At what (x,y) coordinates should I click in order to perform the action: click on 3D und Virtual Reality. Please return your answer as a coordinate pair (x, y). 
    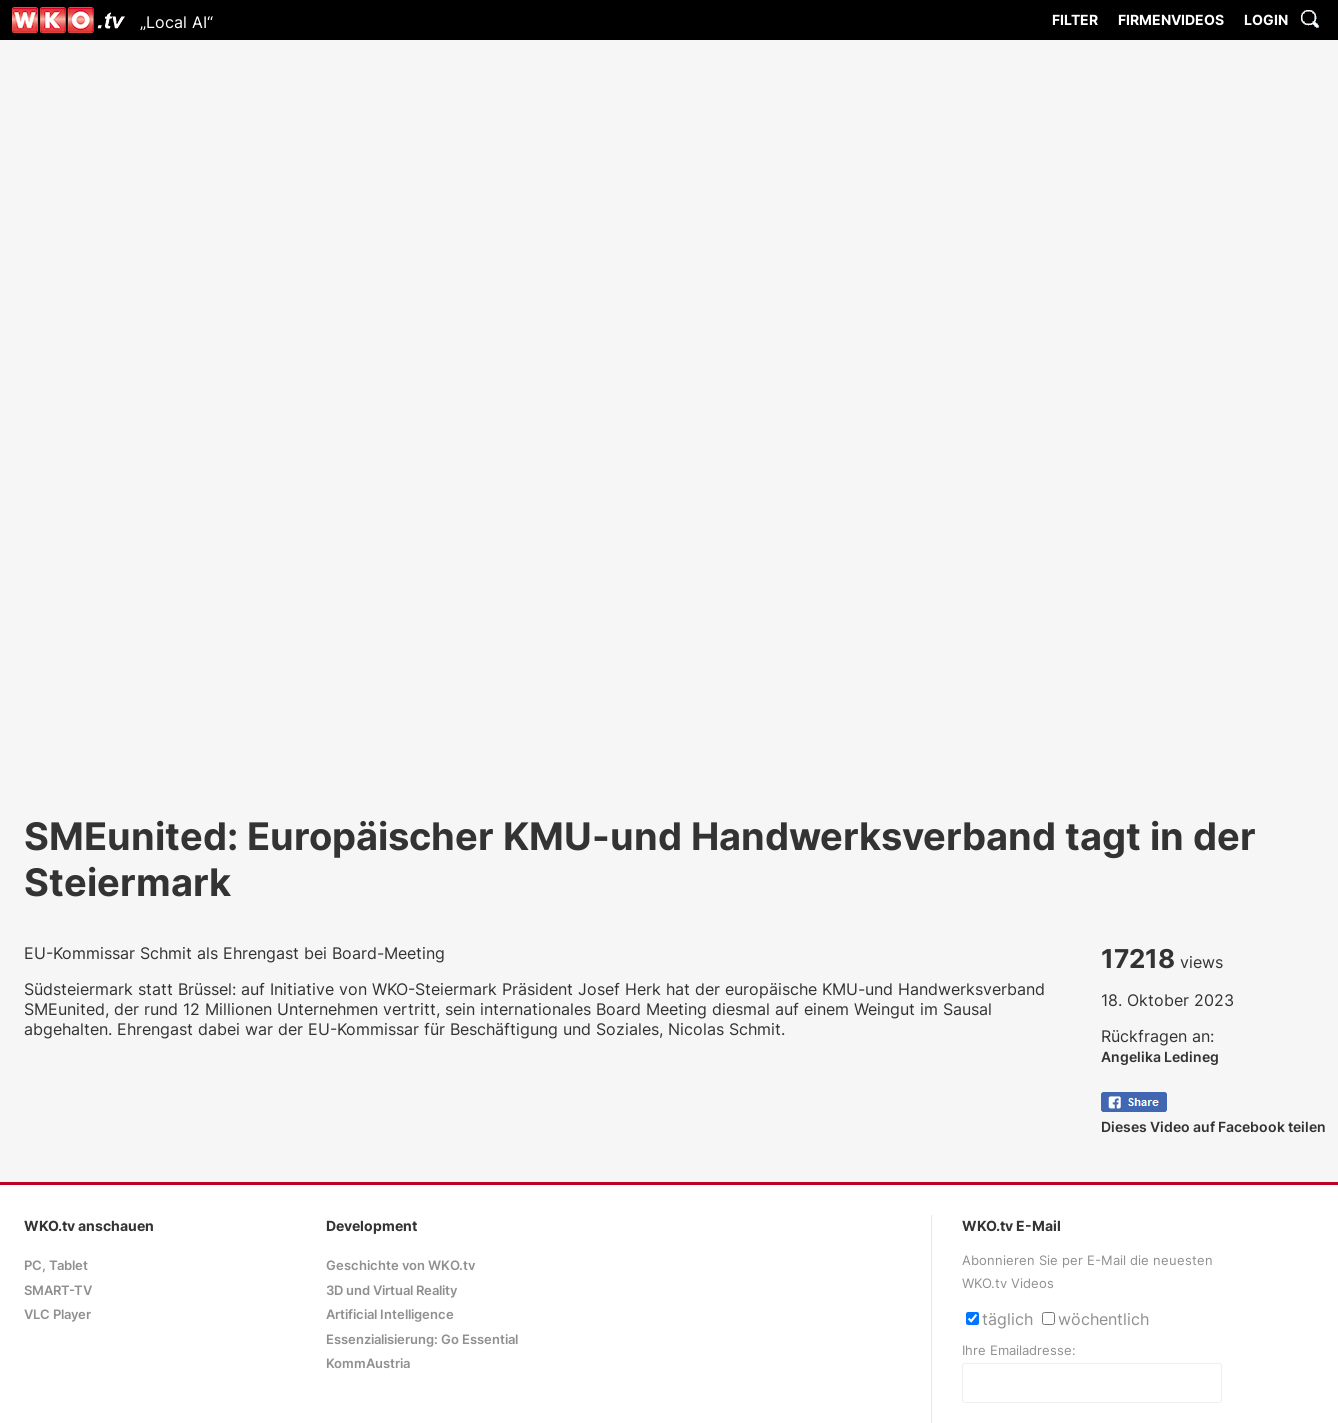
    Looking at the image, I should click on (391, 1290).